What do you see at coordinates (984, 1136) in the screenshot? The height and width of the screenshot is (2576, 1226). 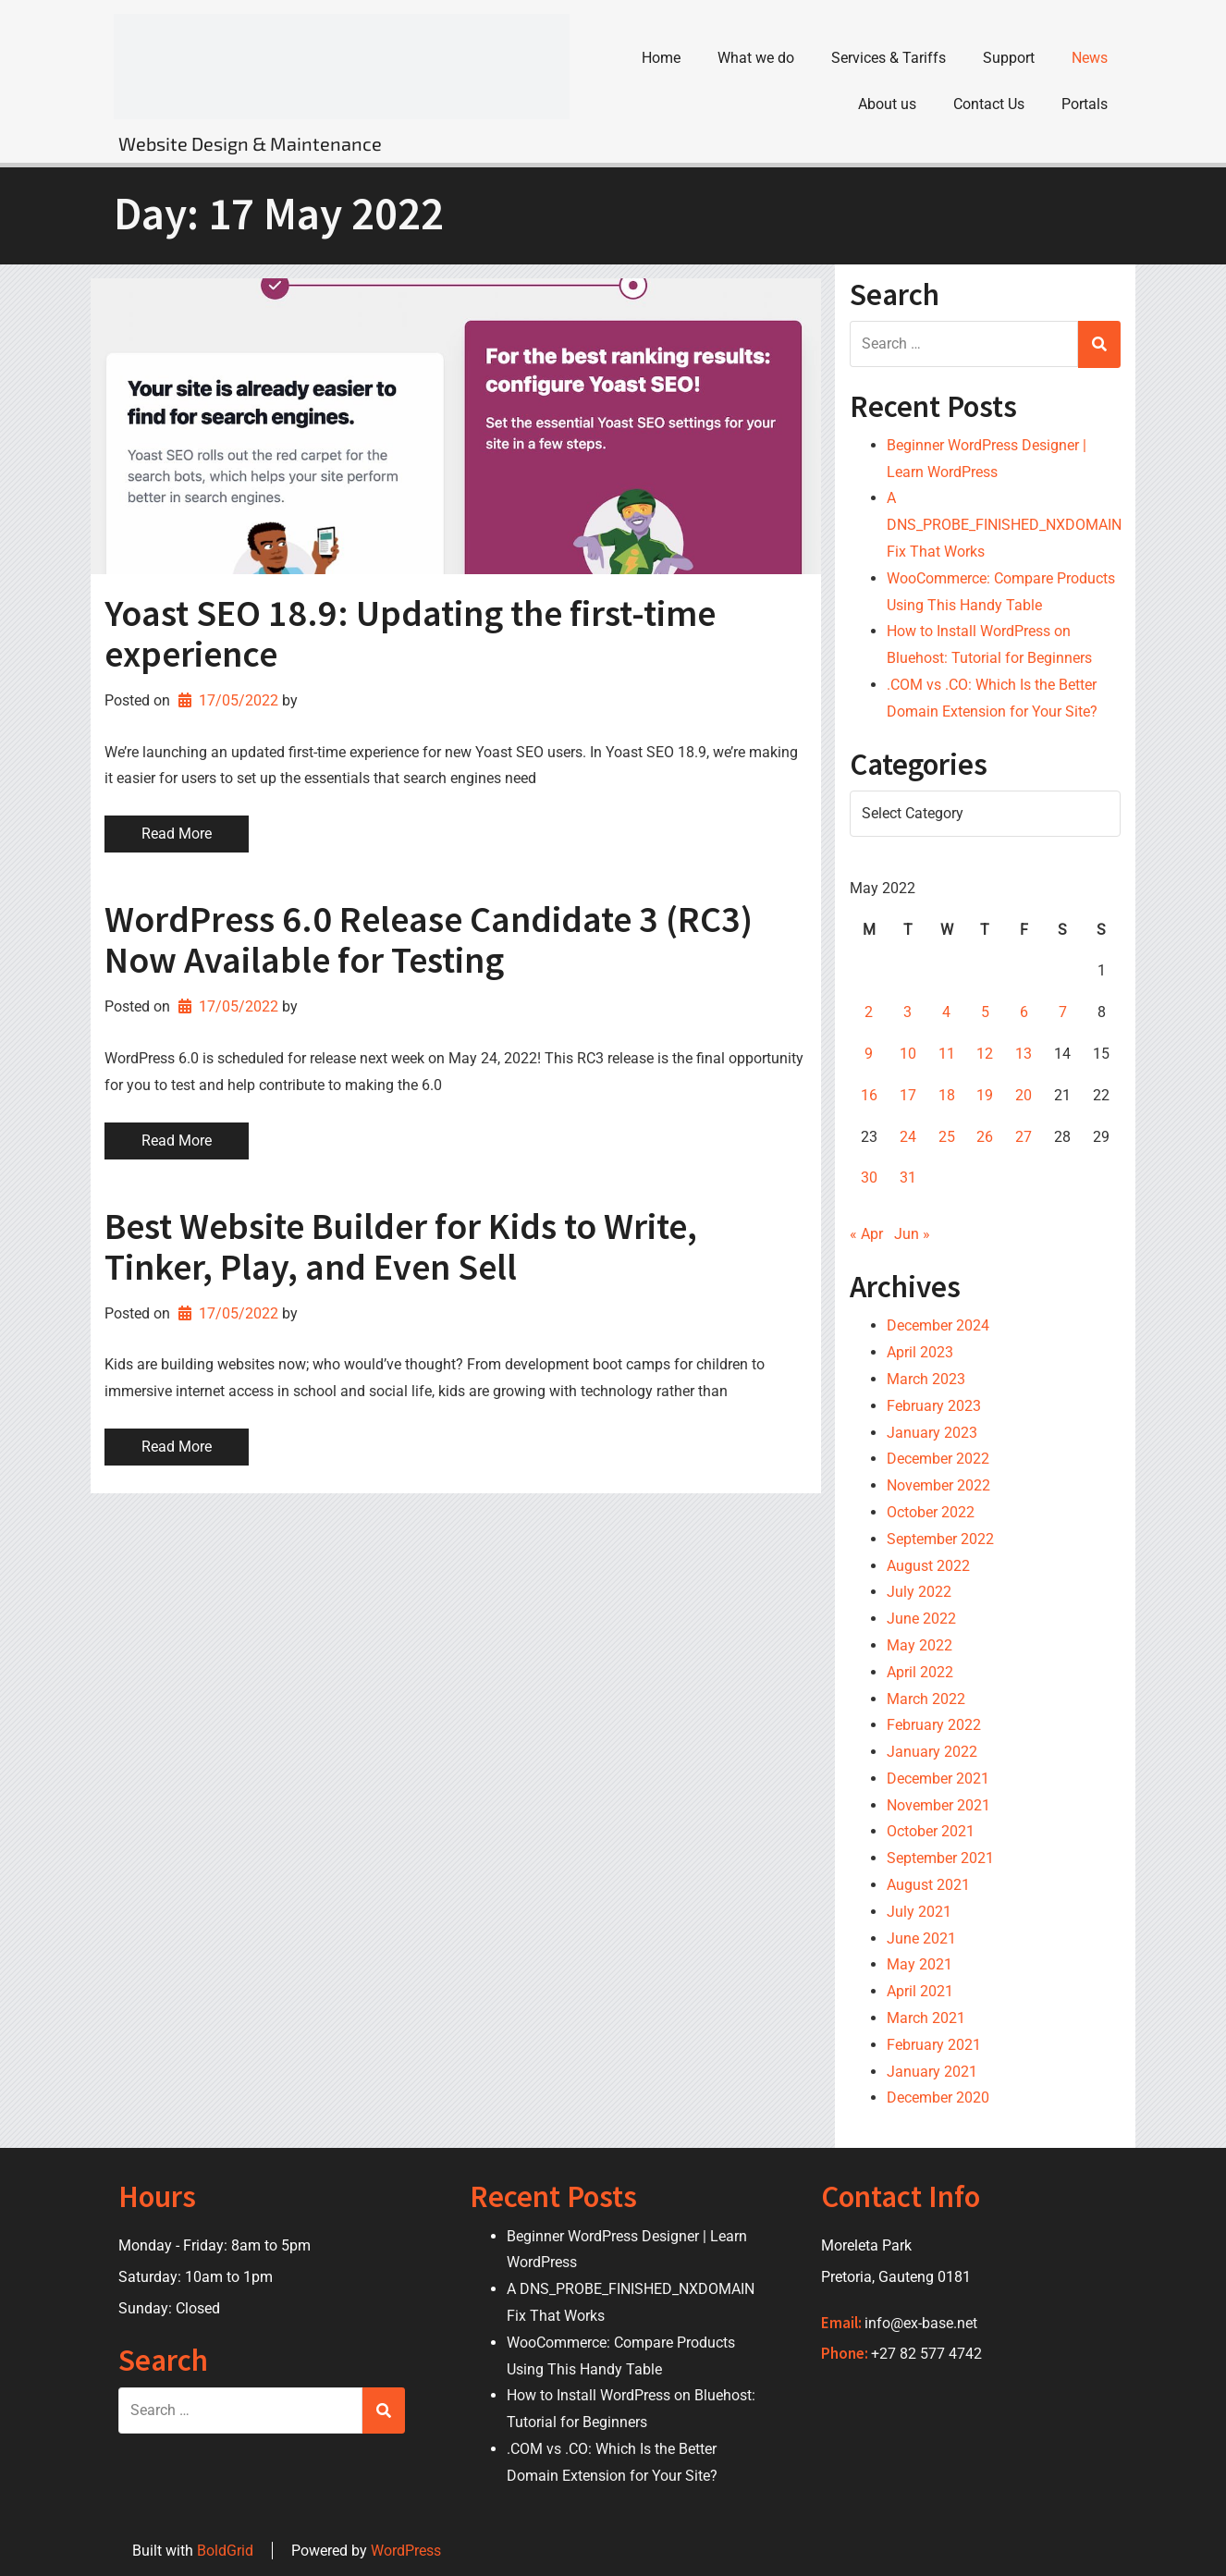 I see `26 [Posts published on 26 May 2022]` at bounding box center [984, 1136].